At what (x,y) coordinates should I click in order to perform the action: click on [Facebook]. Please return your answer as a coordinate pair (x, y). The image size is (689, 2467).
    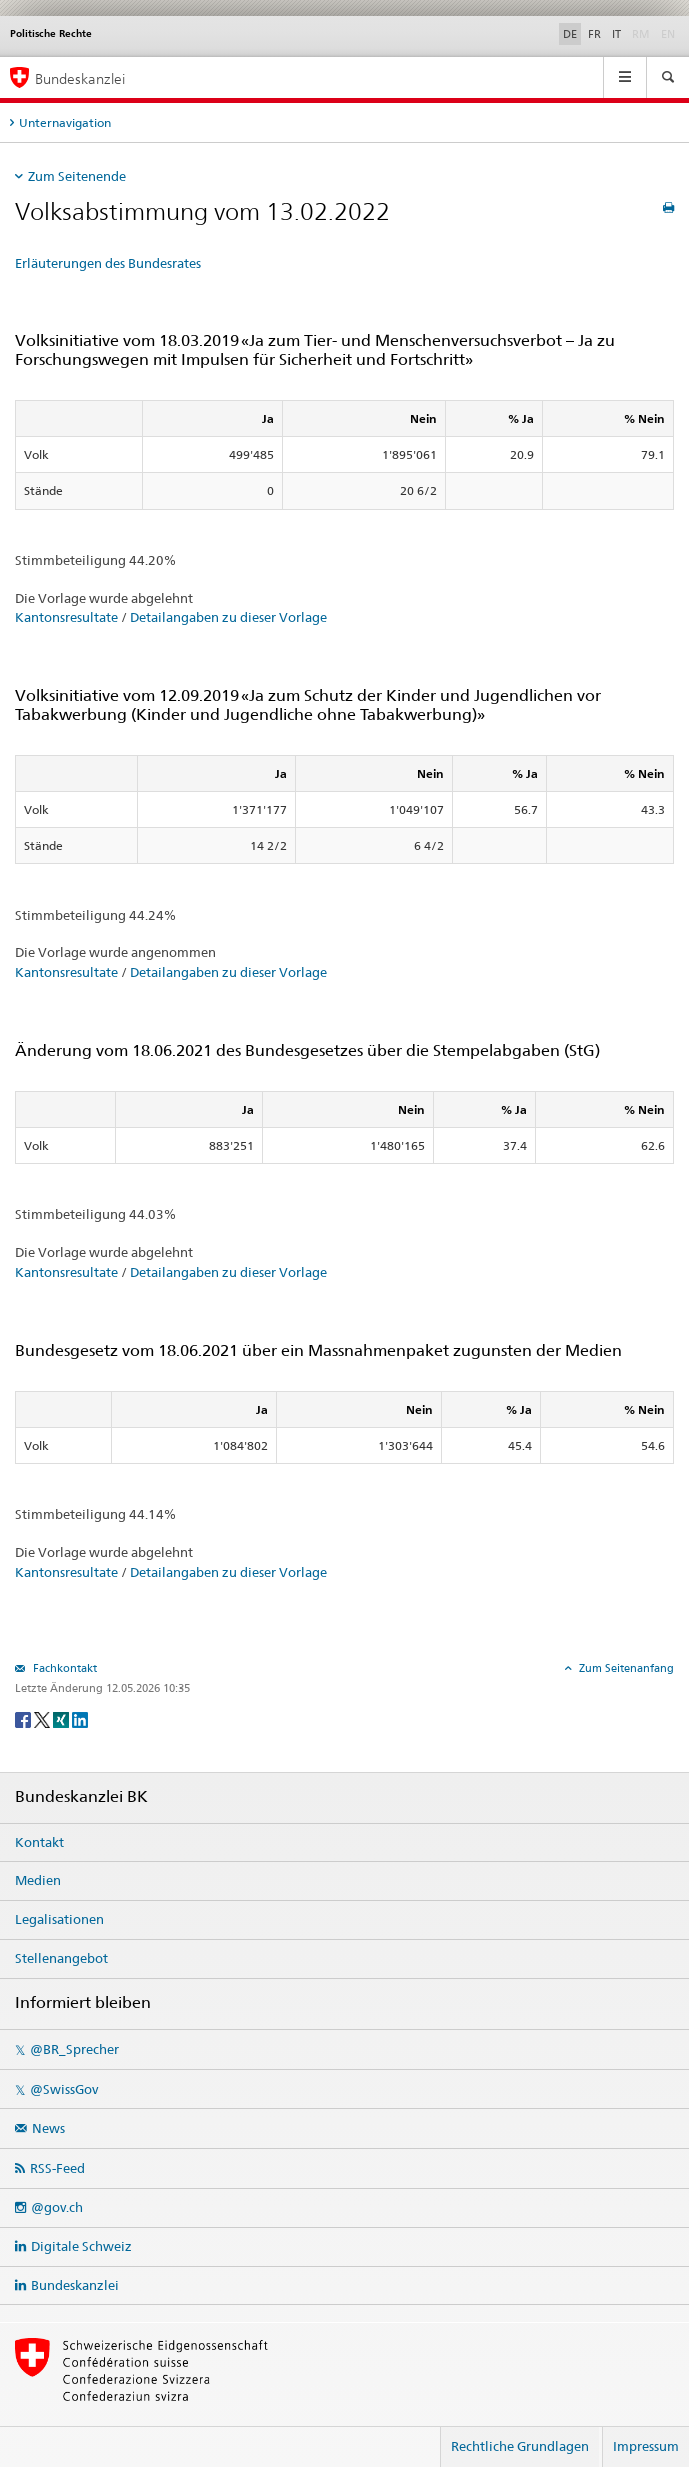
    Looking at the image, I should click on (24, 1718).